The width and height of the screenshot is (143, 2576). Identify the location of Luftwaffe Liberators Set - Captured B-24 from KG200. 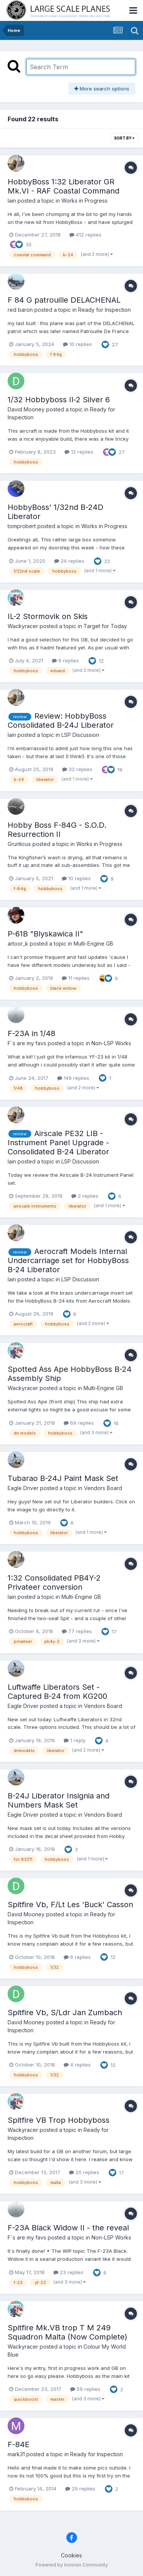
(57, 1691).